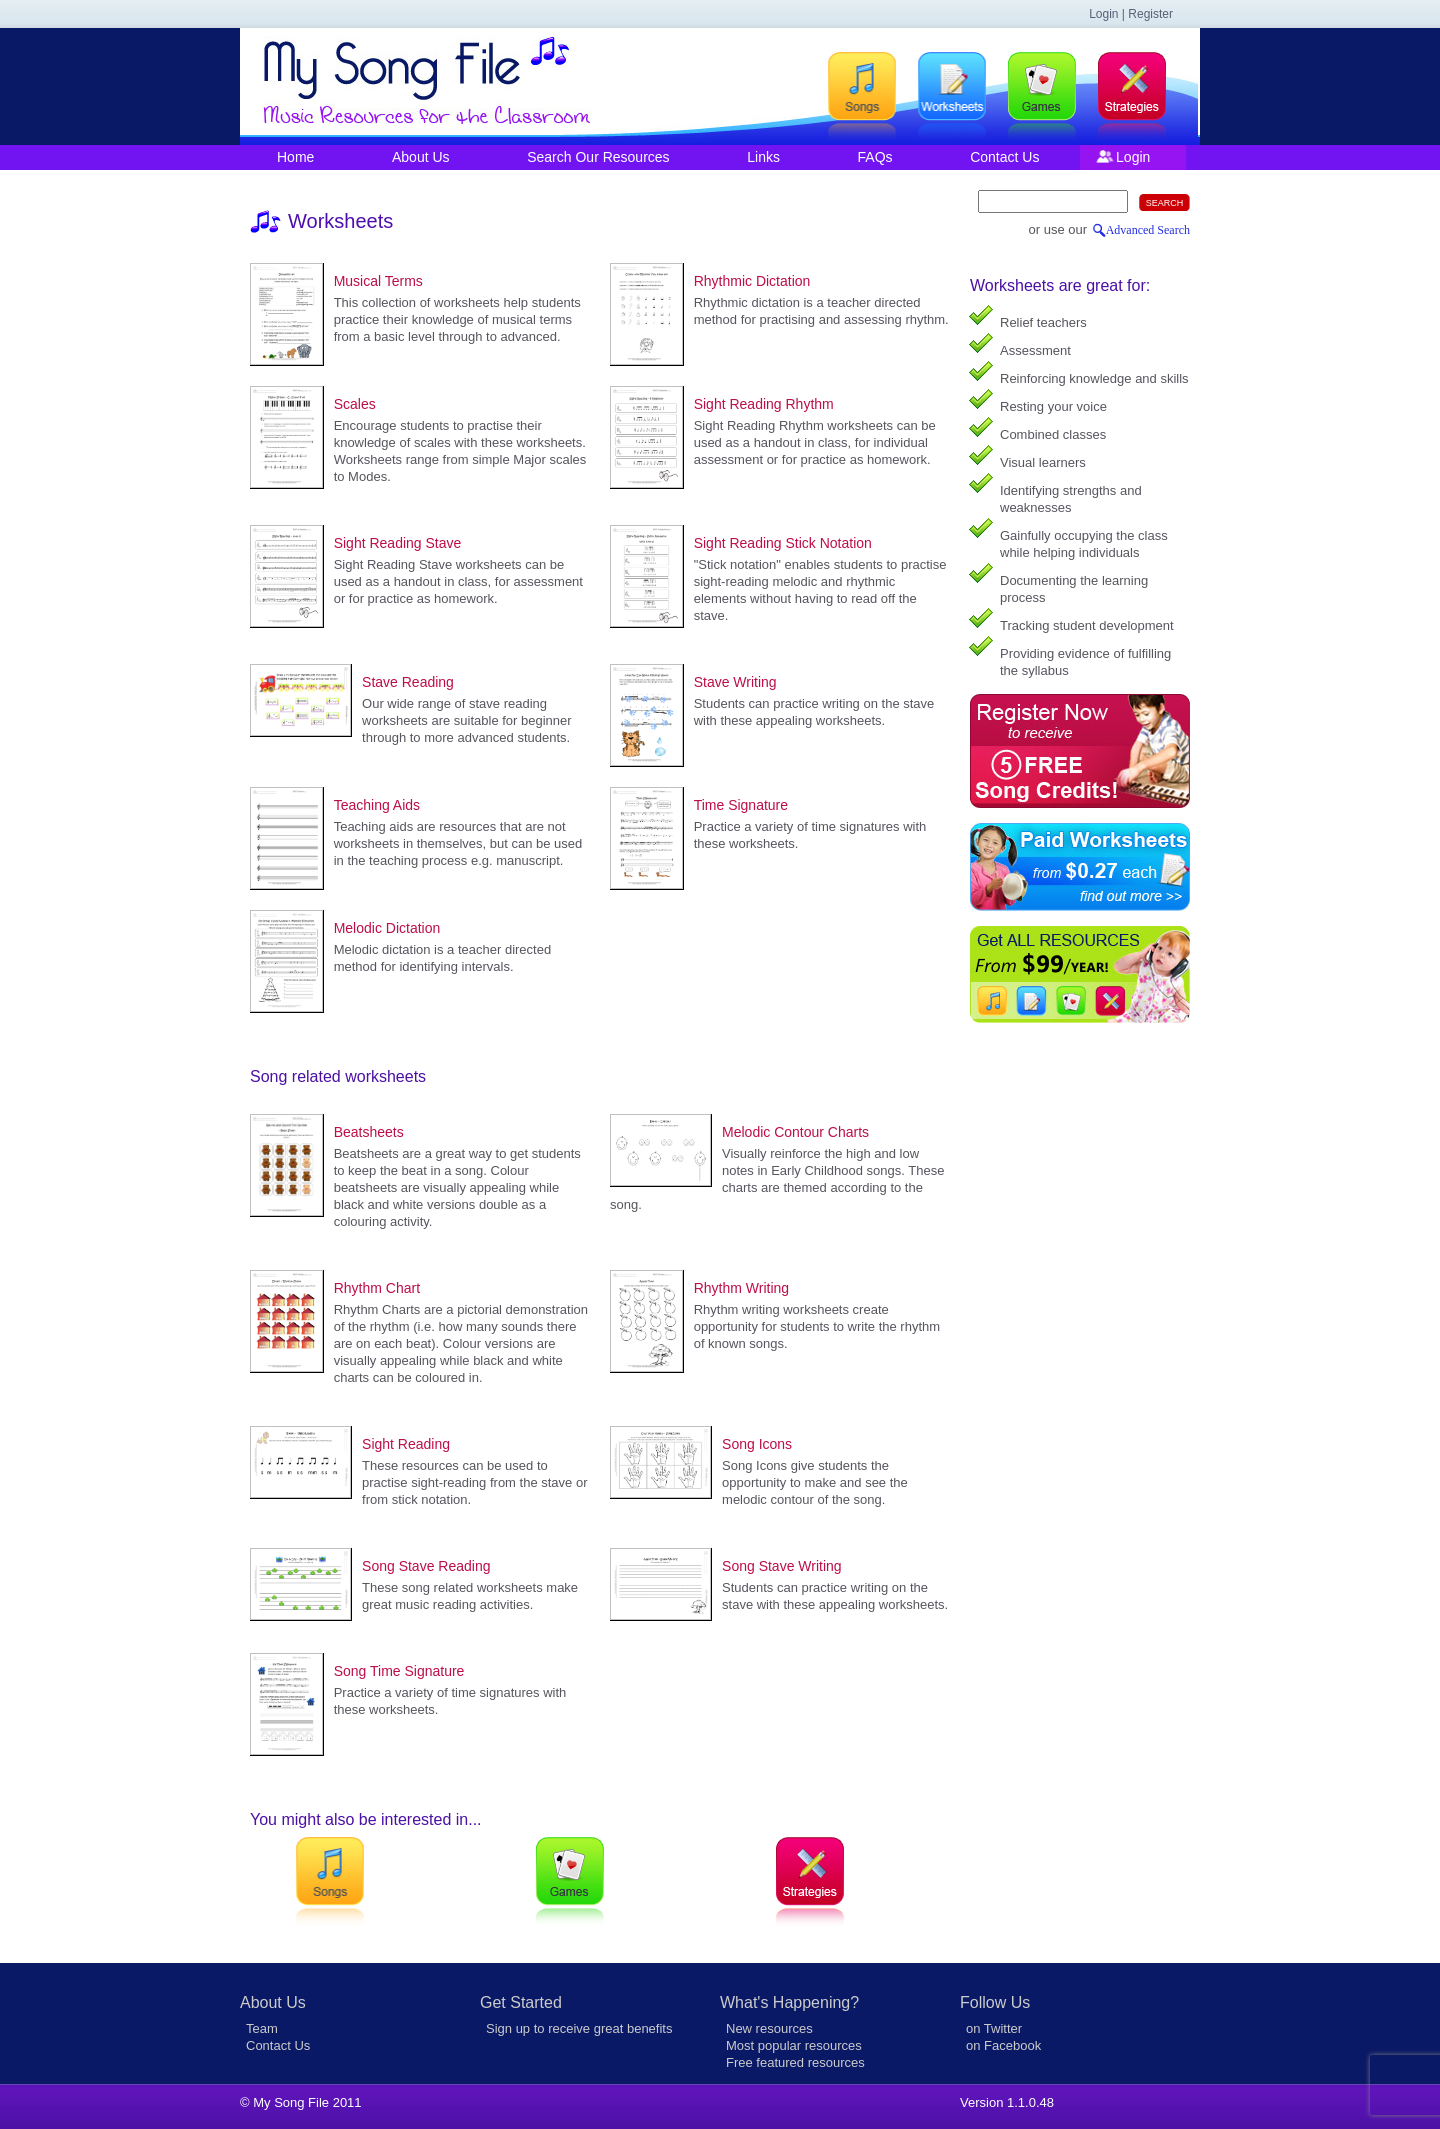 This screenshot has width=1440, height=2129. What do you see at coordinates (875, 157) in the screenshot?
I see `FAQs` at bounding box center [875, 157].